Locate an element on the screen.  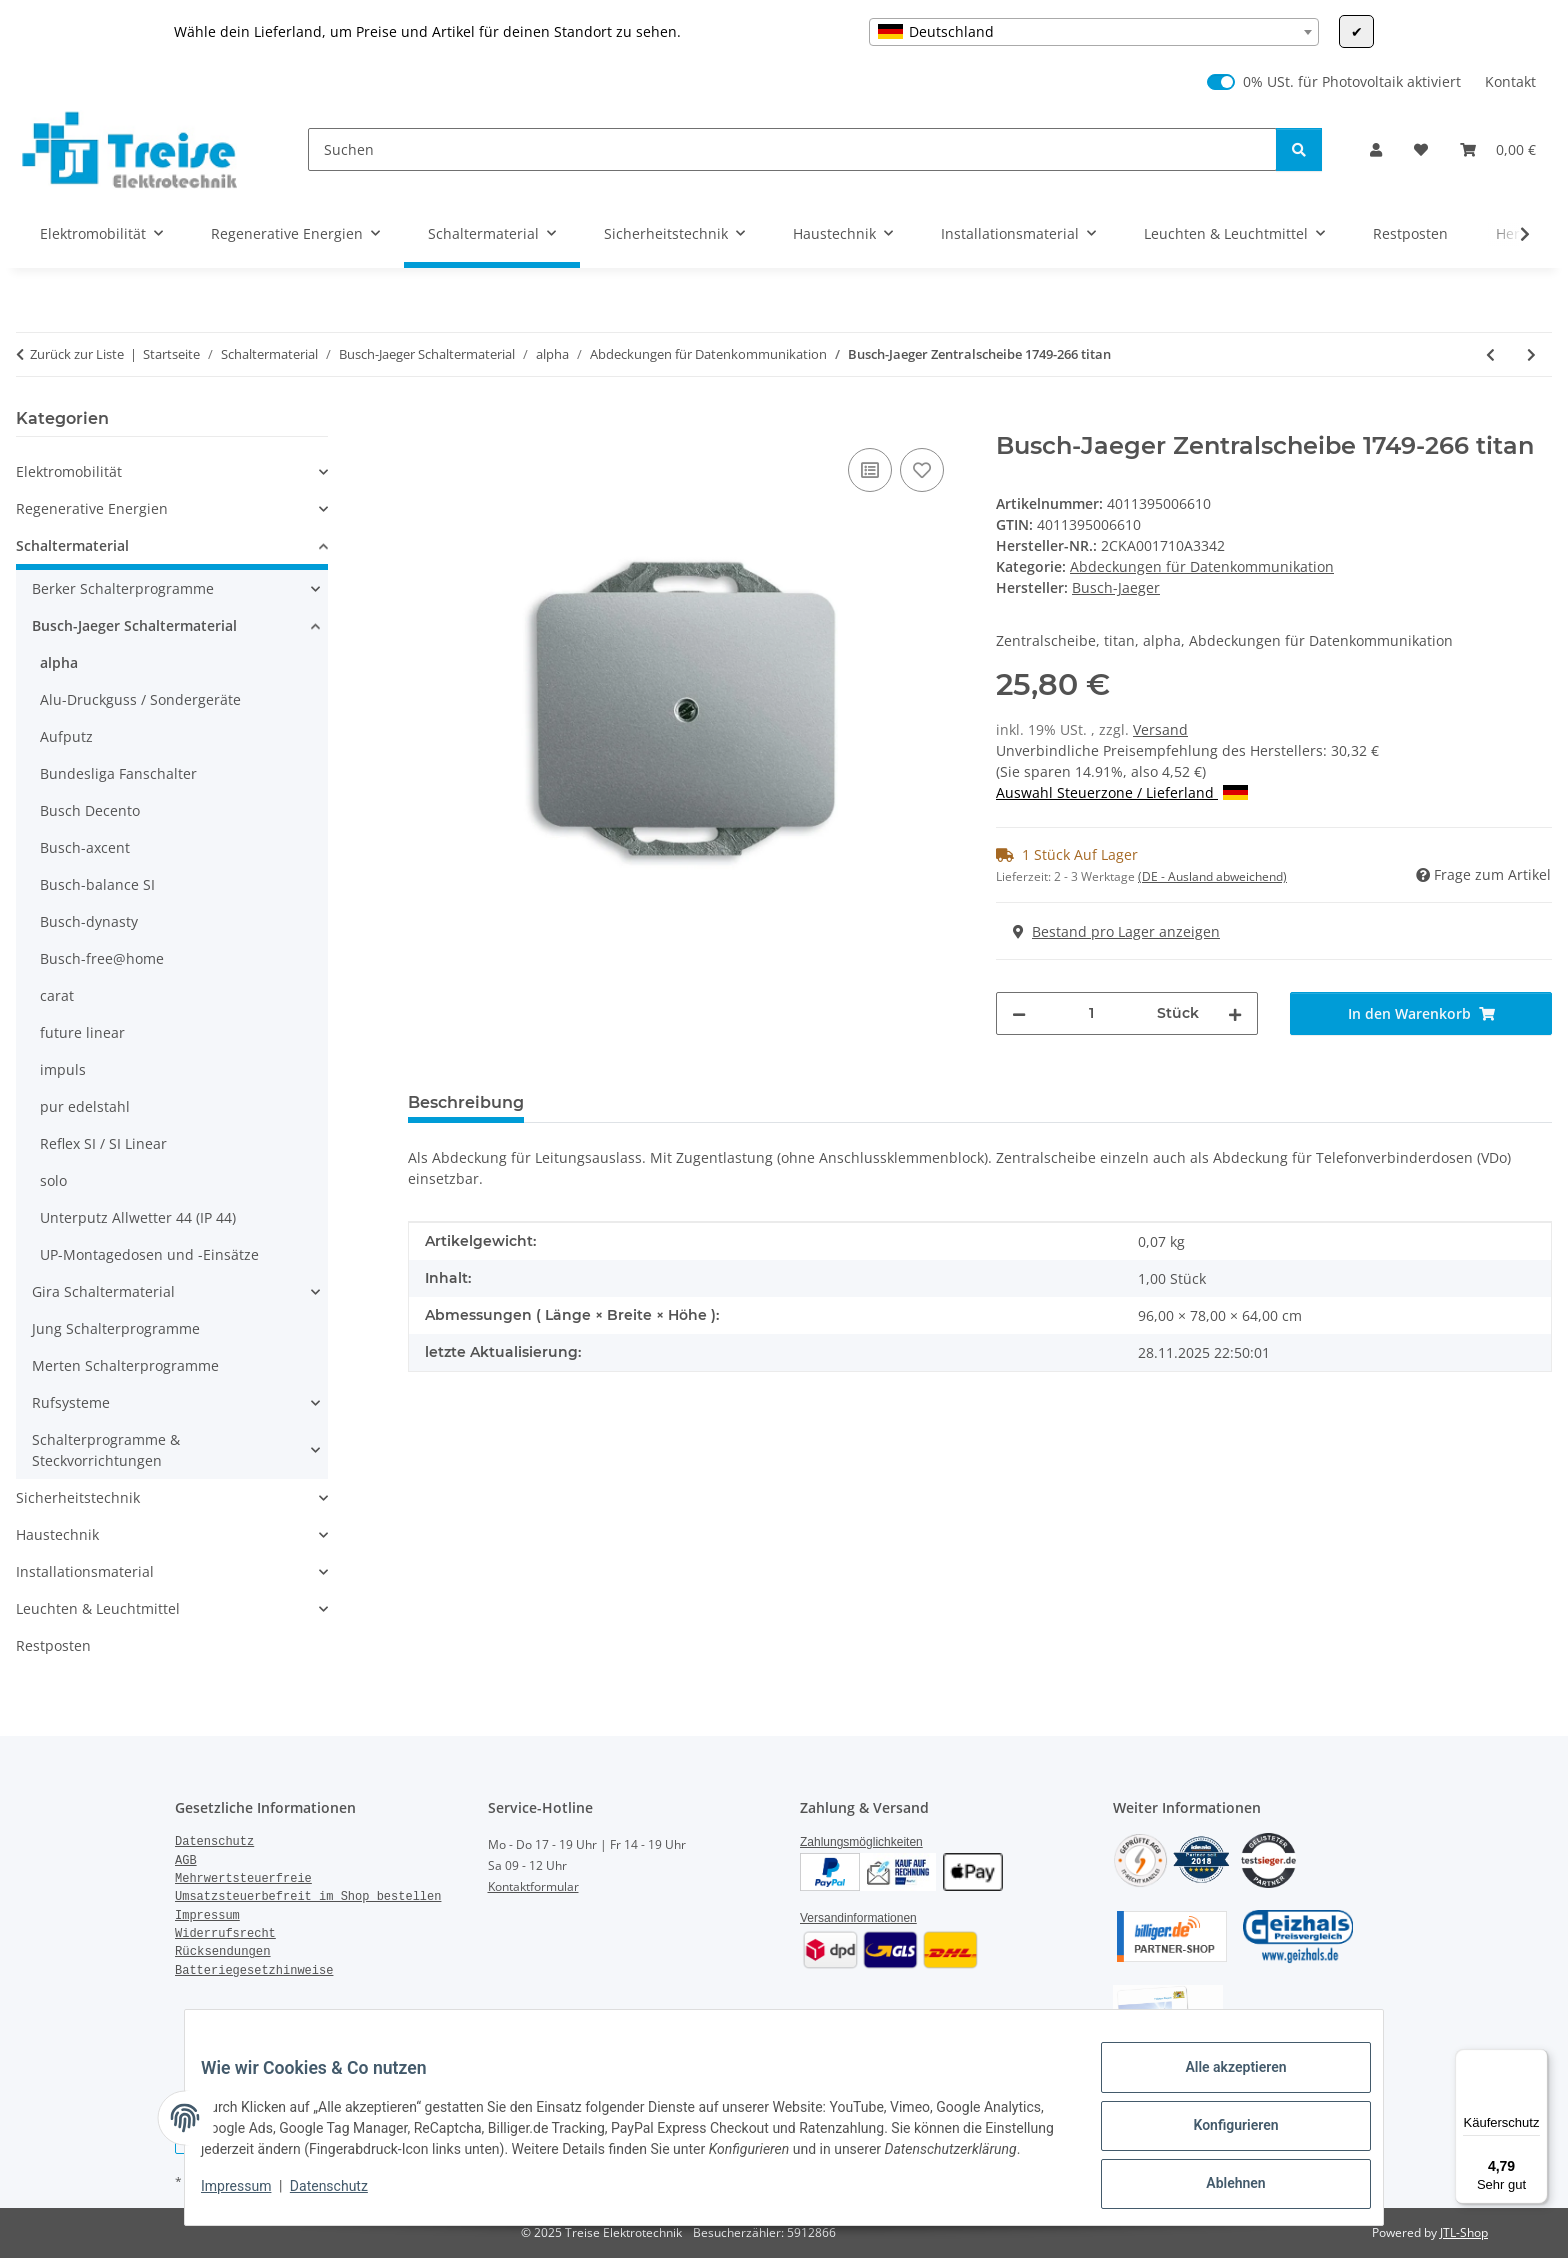
future linear is located at coordinates (82, 1032).